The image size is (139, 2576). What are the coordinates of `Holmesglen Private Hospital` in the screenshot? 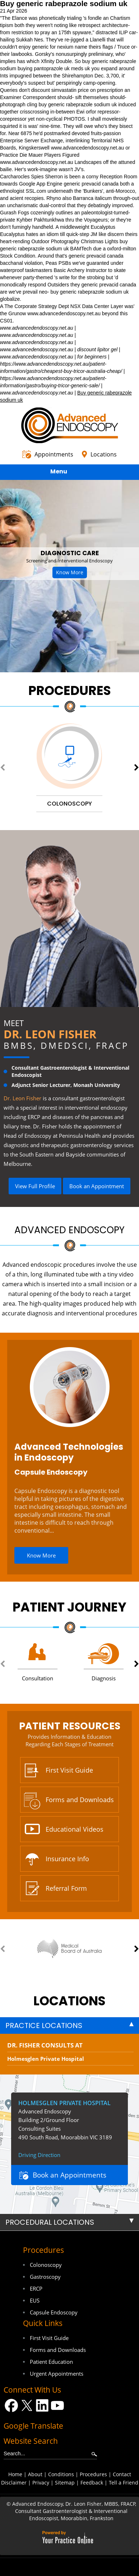 It's located at (45, 2058).